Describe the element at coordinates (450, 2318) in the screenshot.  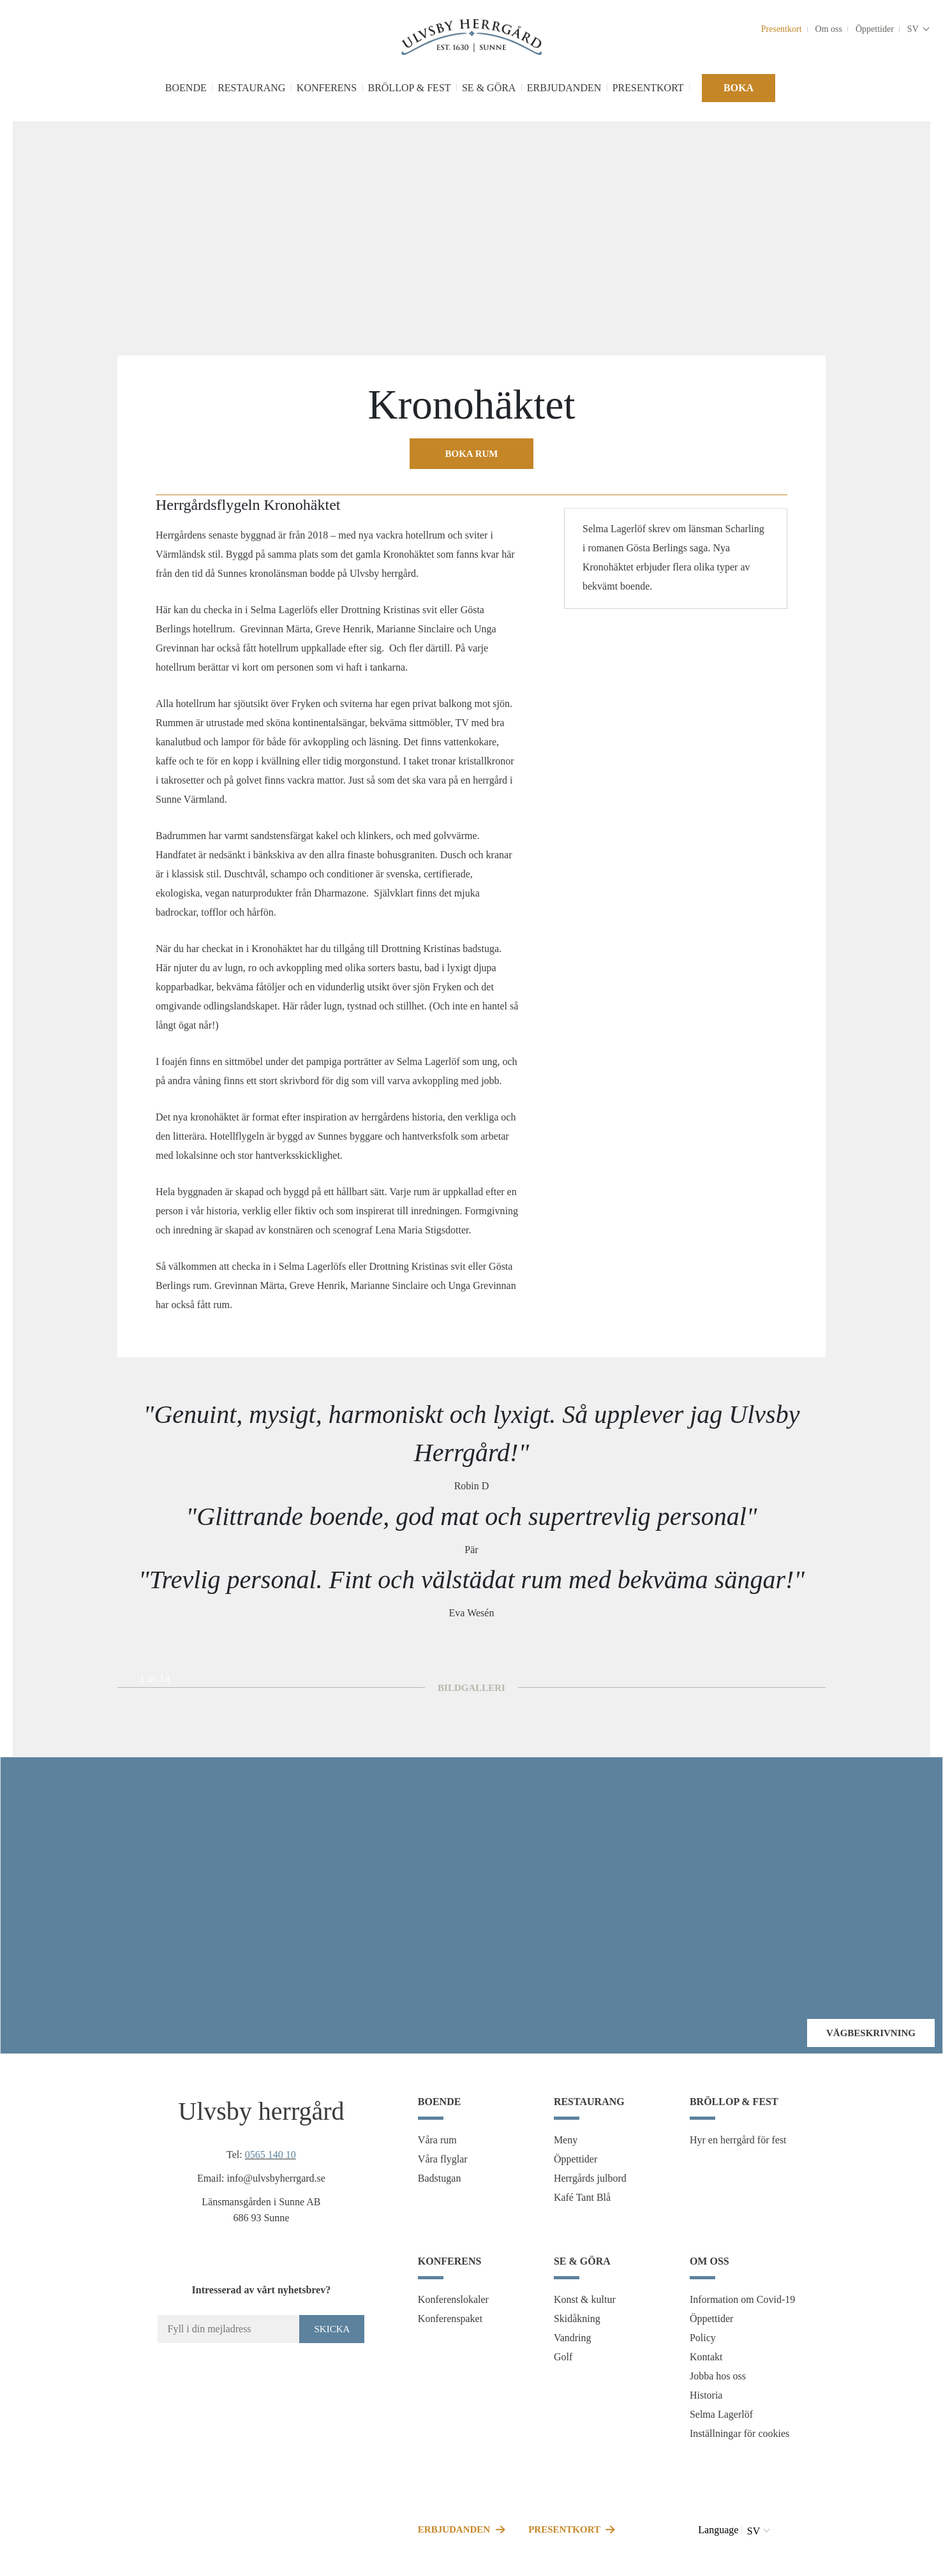
I see `Konferenspaket` at that location.